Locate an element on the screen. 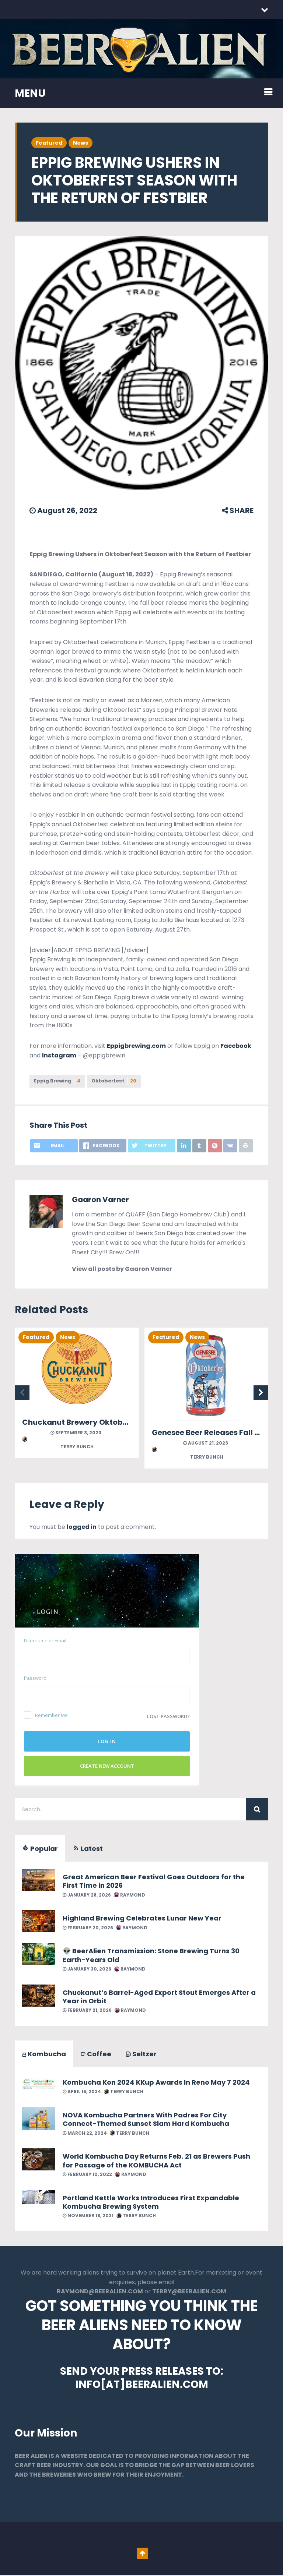 This screenshot has height=2576, width=283. January 30, 2026 is located at coordinates (87, 1970).